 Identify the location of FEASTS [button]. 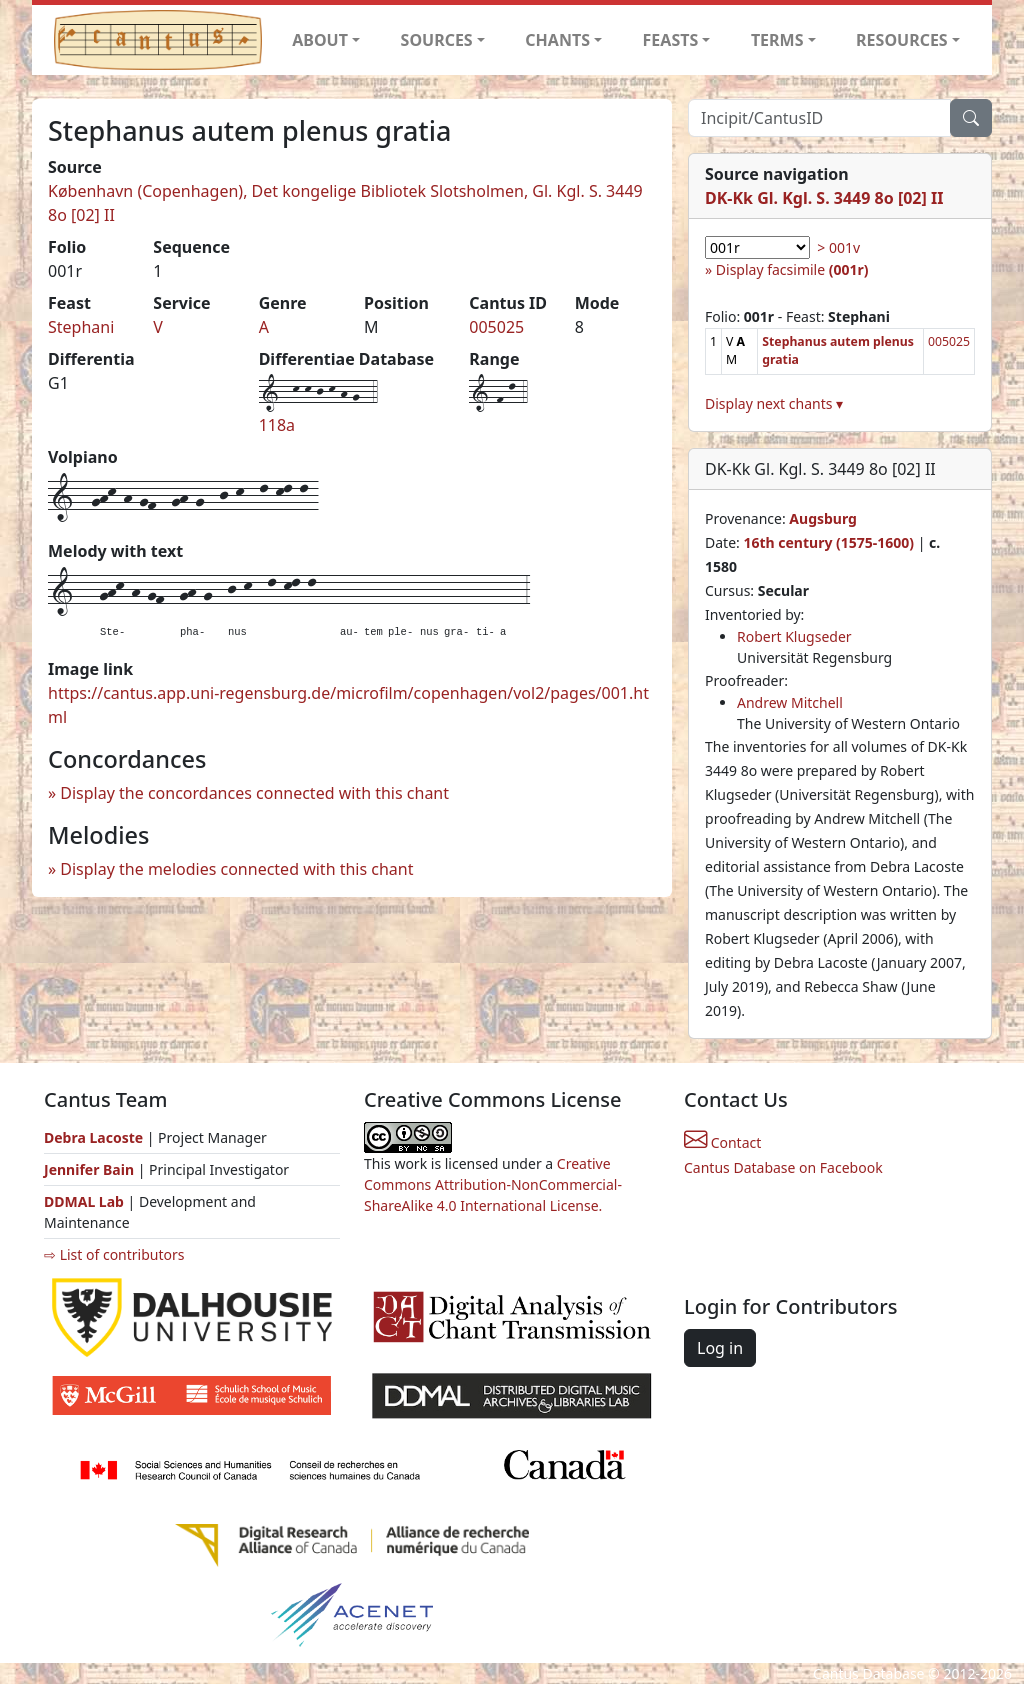
(671, 40).